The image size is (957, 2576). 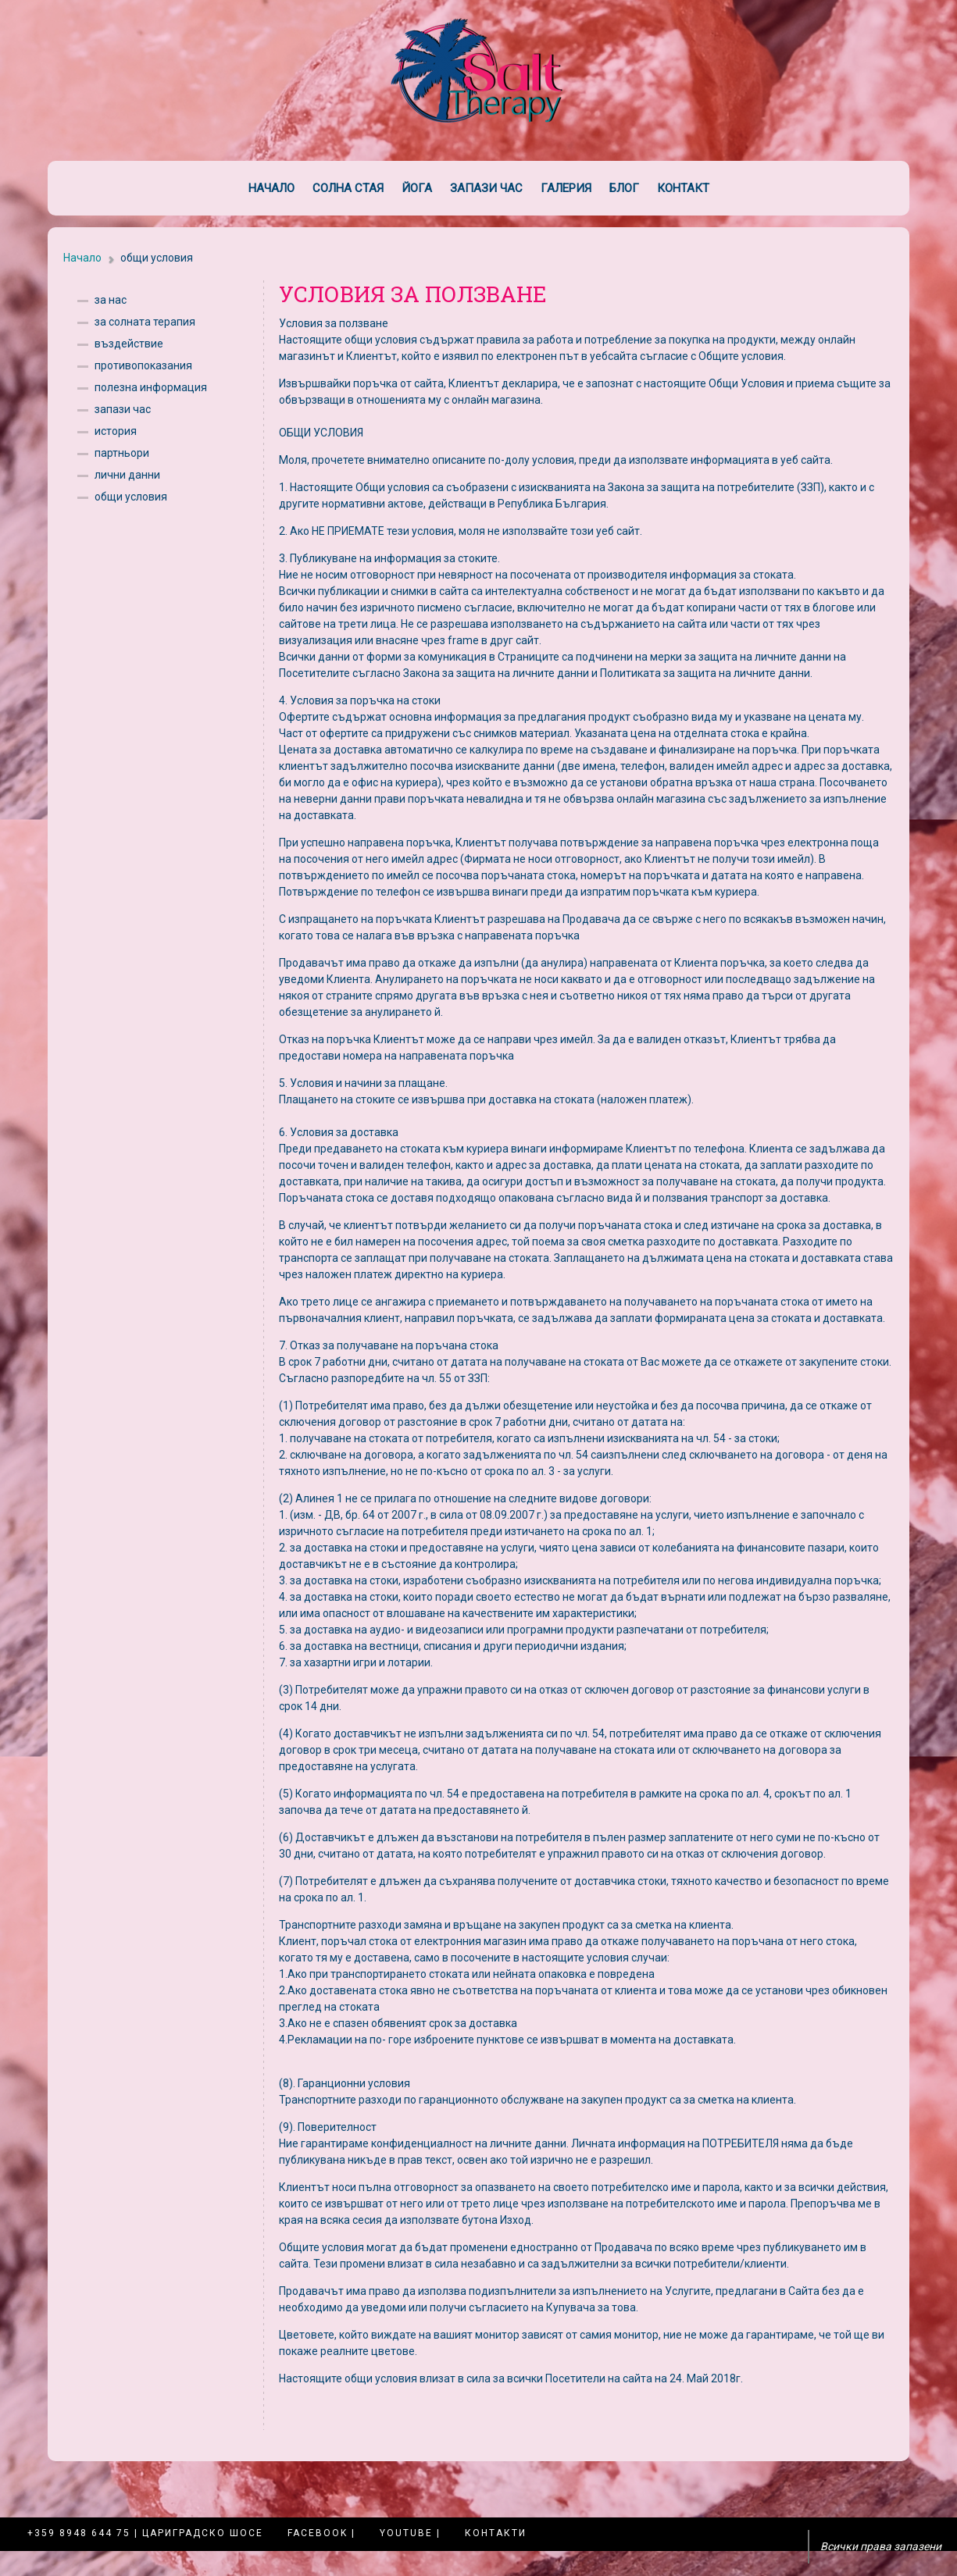 What do you see at coordinates (410, 2533) in the screenshot?
I see `YouTube |` at bounding box center [410, 2533].